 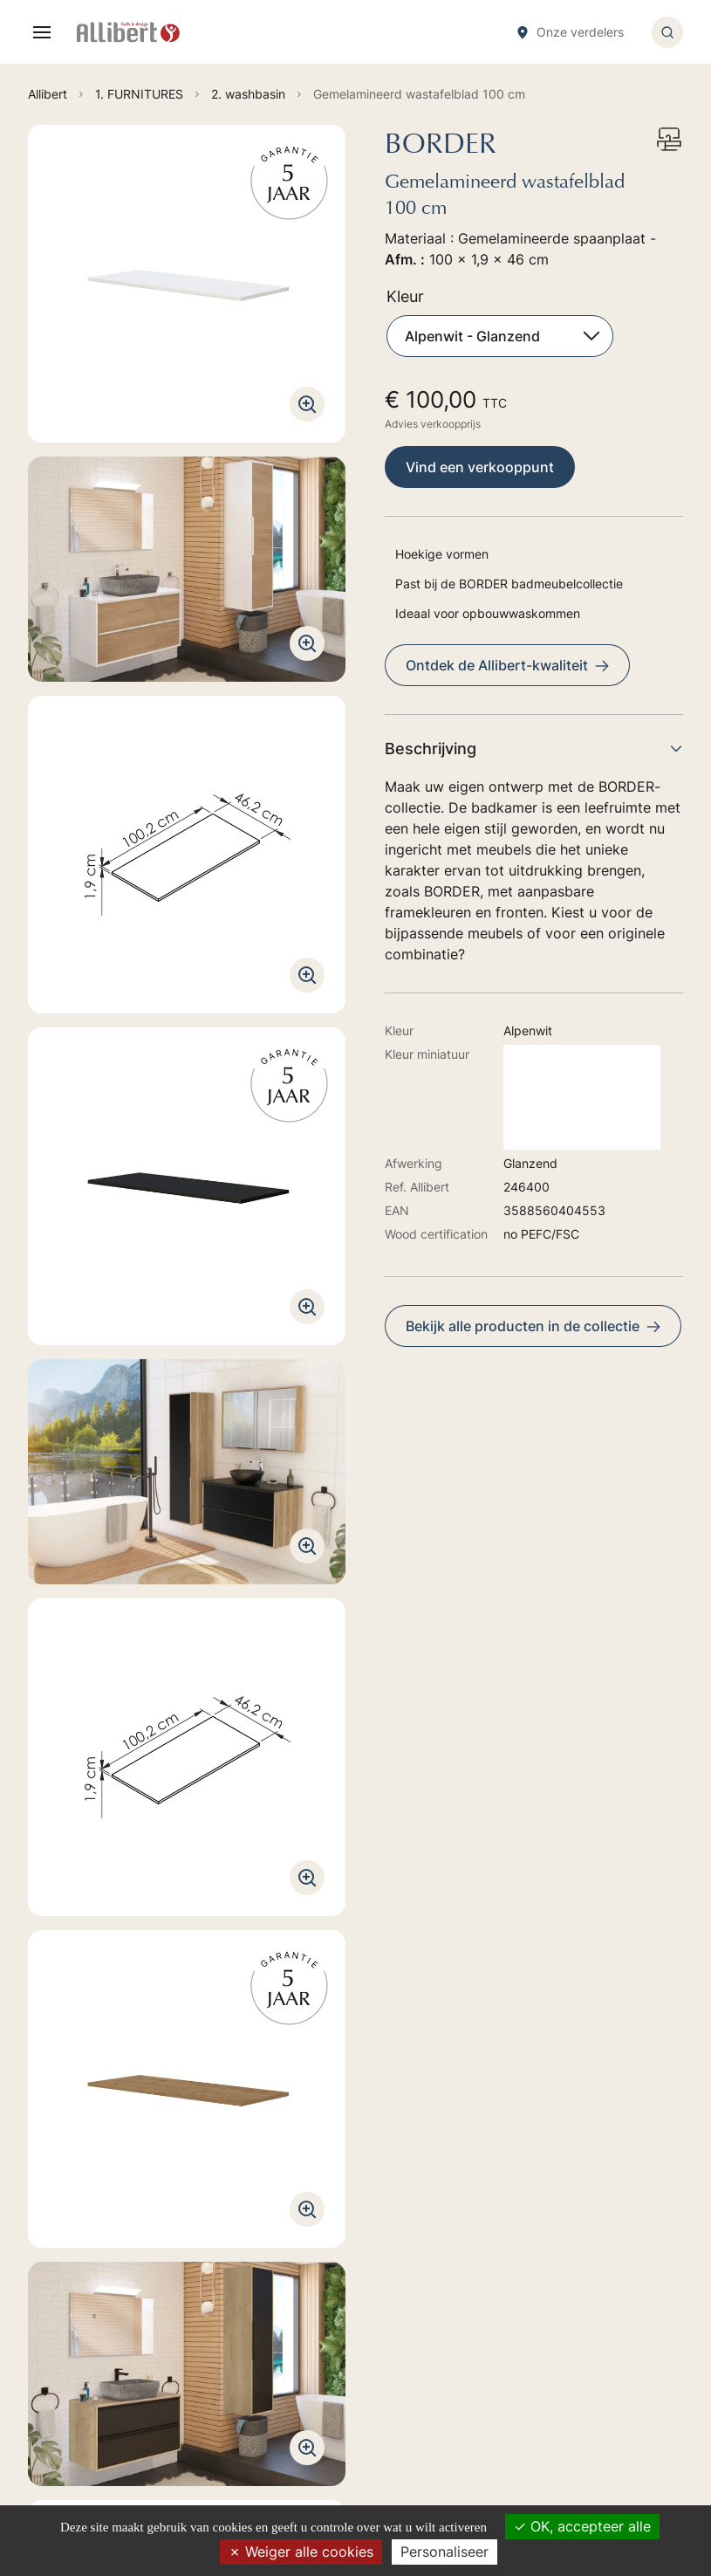 What do you see at coordinates (533, 1326) in the screenshot?
I see `Bekijk alle producten in de collectie` at bounding box center [533, 1326].